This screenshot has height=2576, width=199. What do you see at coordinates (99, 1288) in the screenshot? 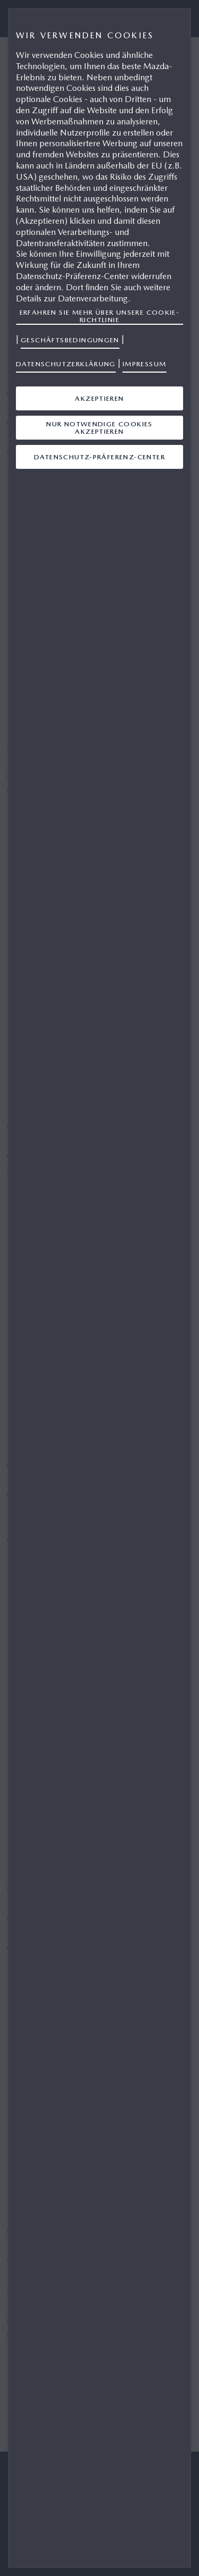
I see `[region]` at bounding box center [99, 1288].